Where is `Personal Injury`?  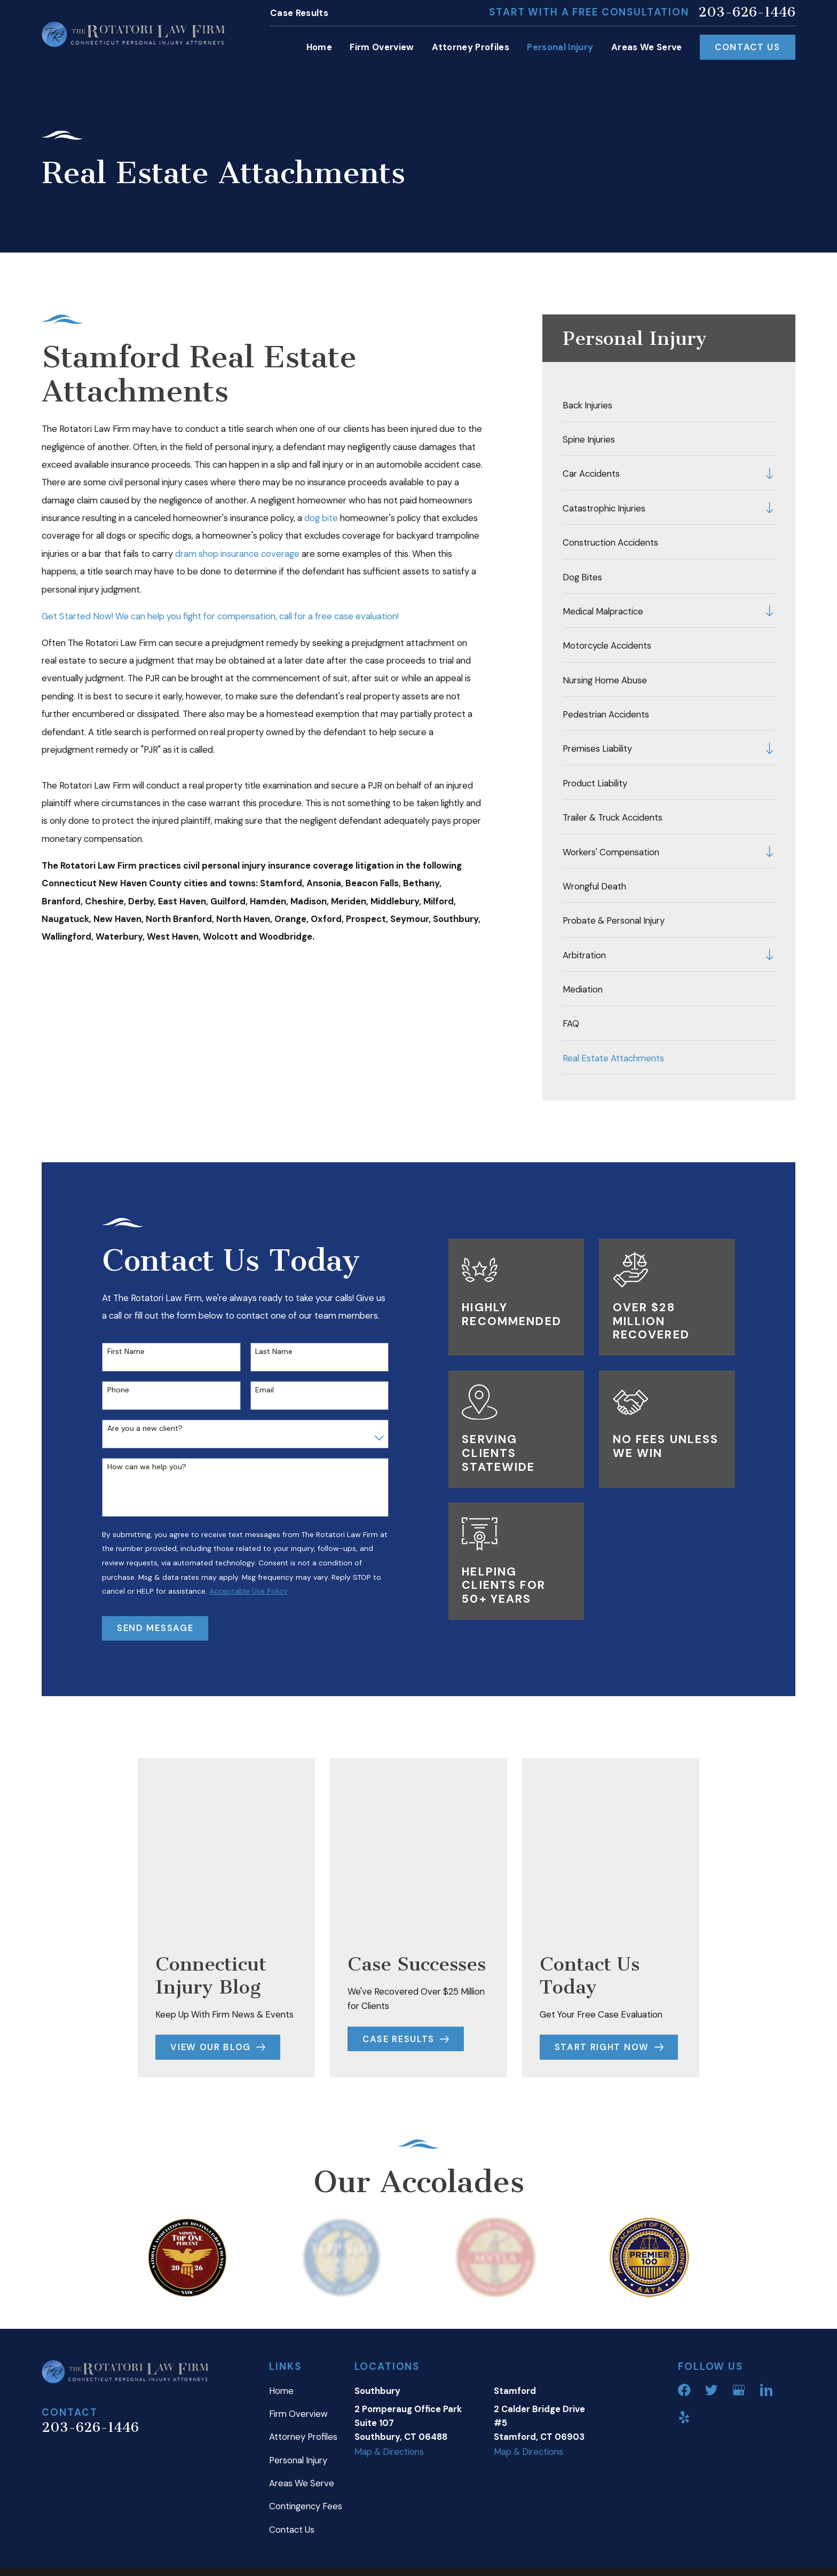 Personal Injury is located at coordinates (298, 2283).